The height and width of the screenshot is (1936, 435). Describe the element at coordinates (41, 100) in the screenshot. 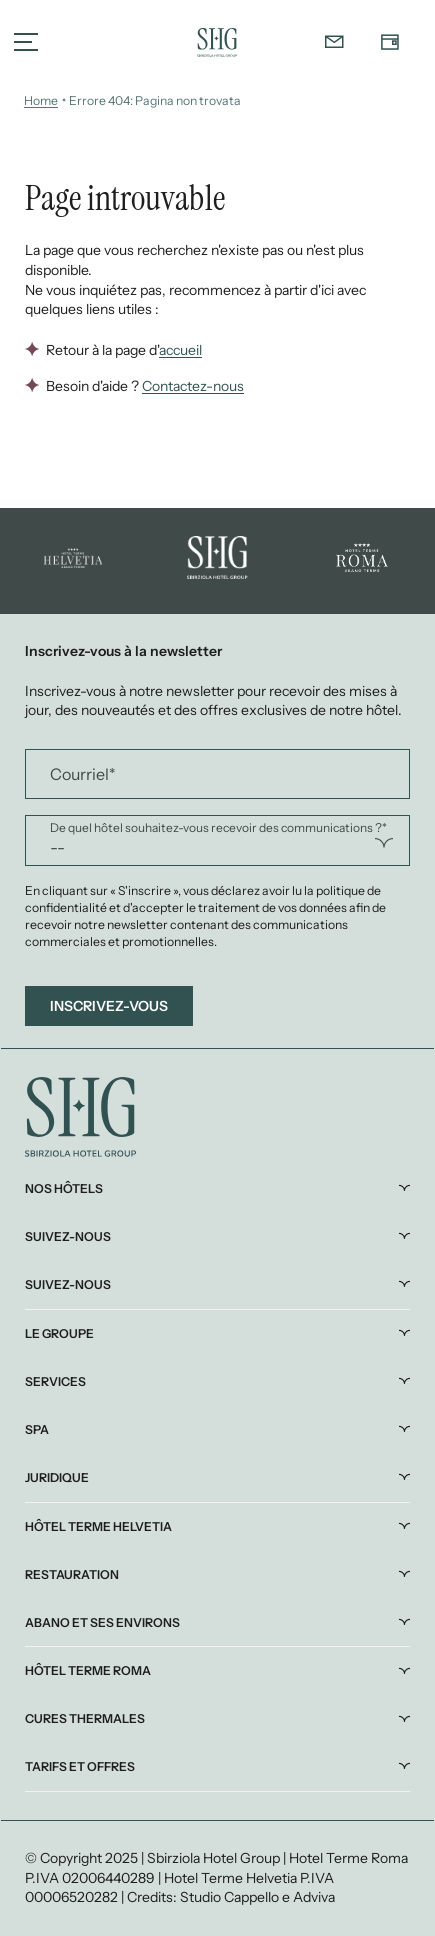

I see `Home` at that location.